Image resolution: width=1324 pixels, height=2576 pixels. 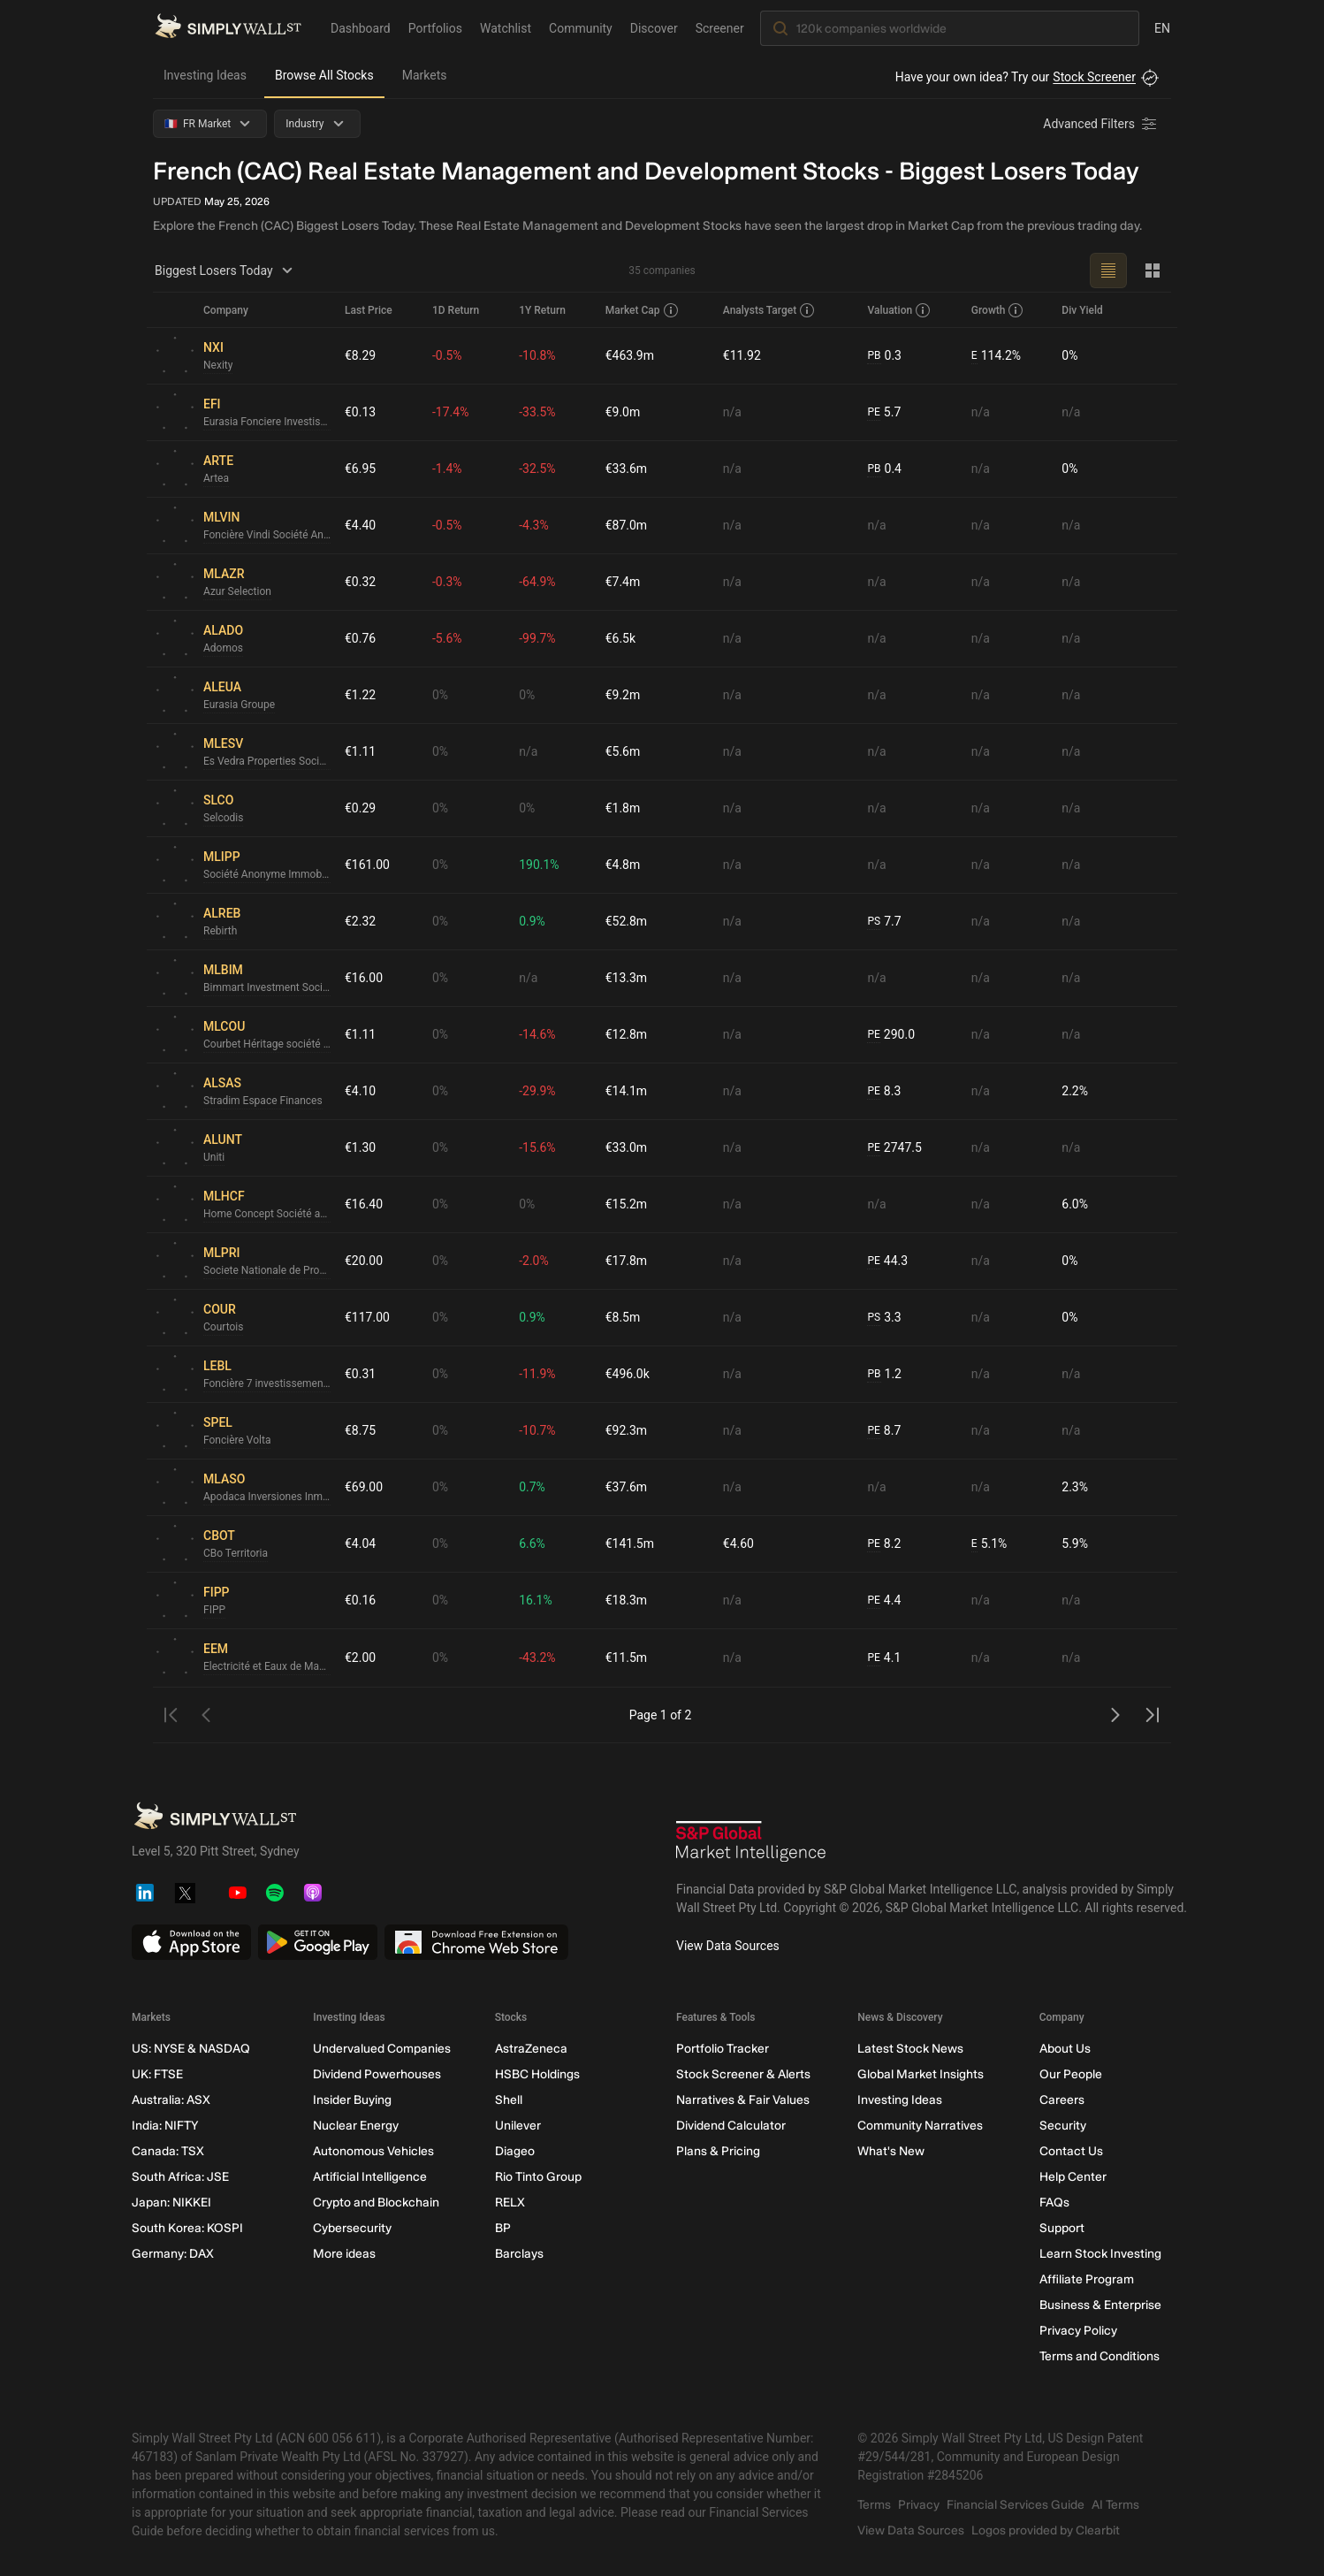 I want to click on €16.00, so click(x=364, y=978).